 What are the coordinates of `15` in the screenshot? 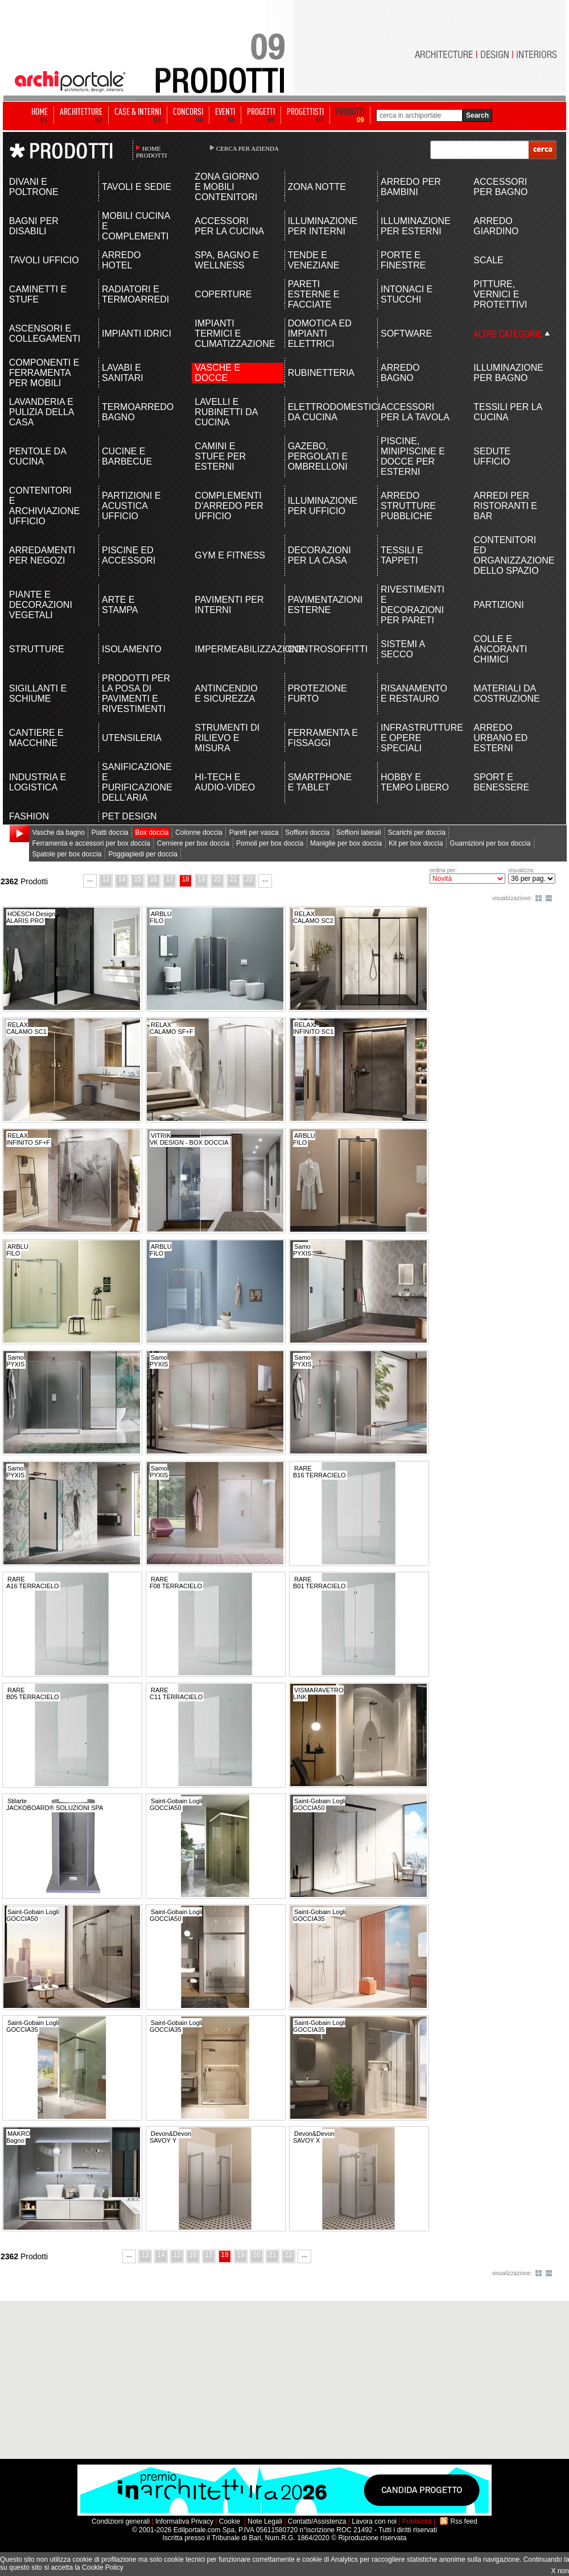 It's located at (137, 879).